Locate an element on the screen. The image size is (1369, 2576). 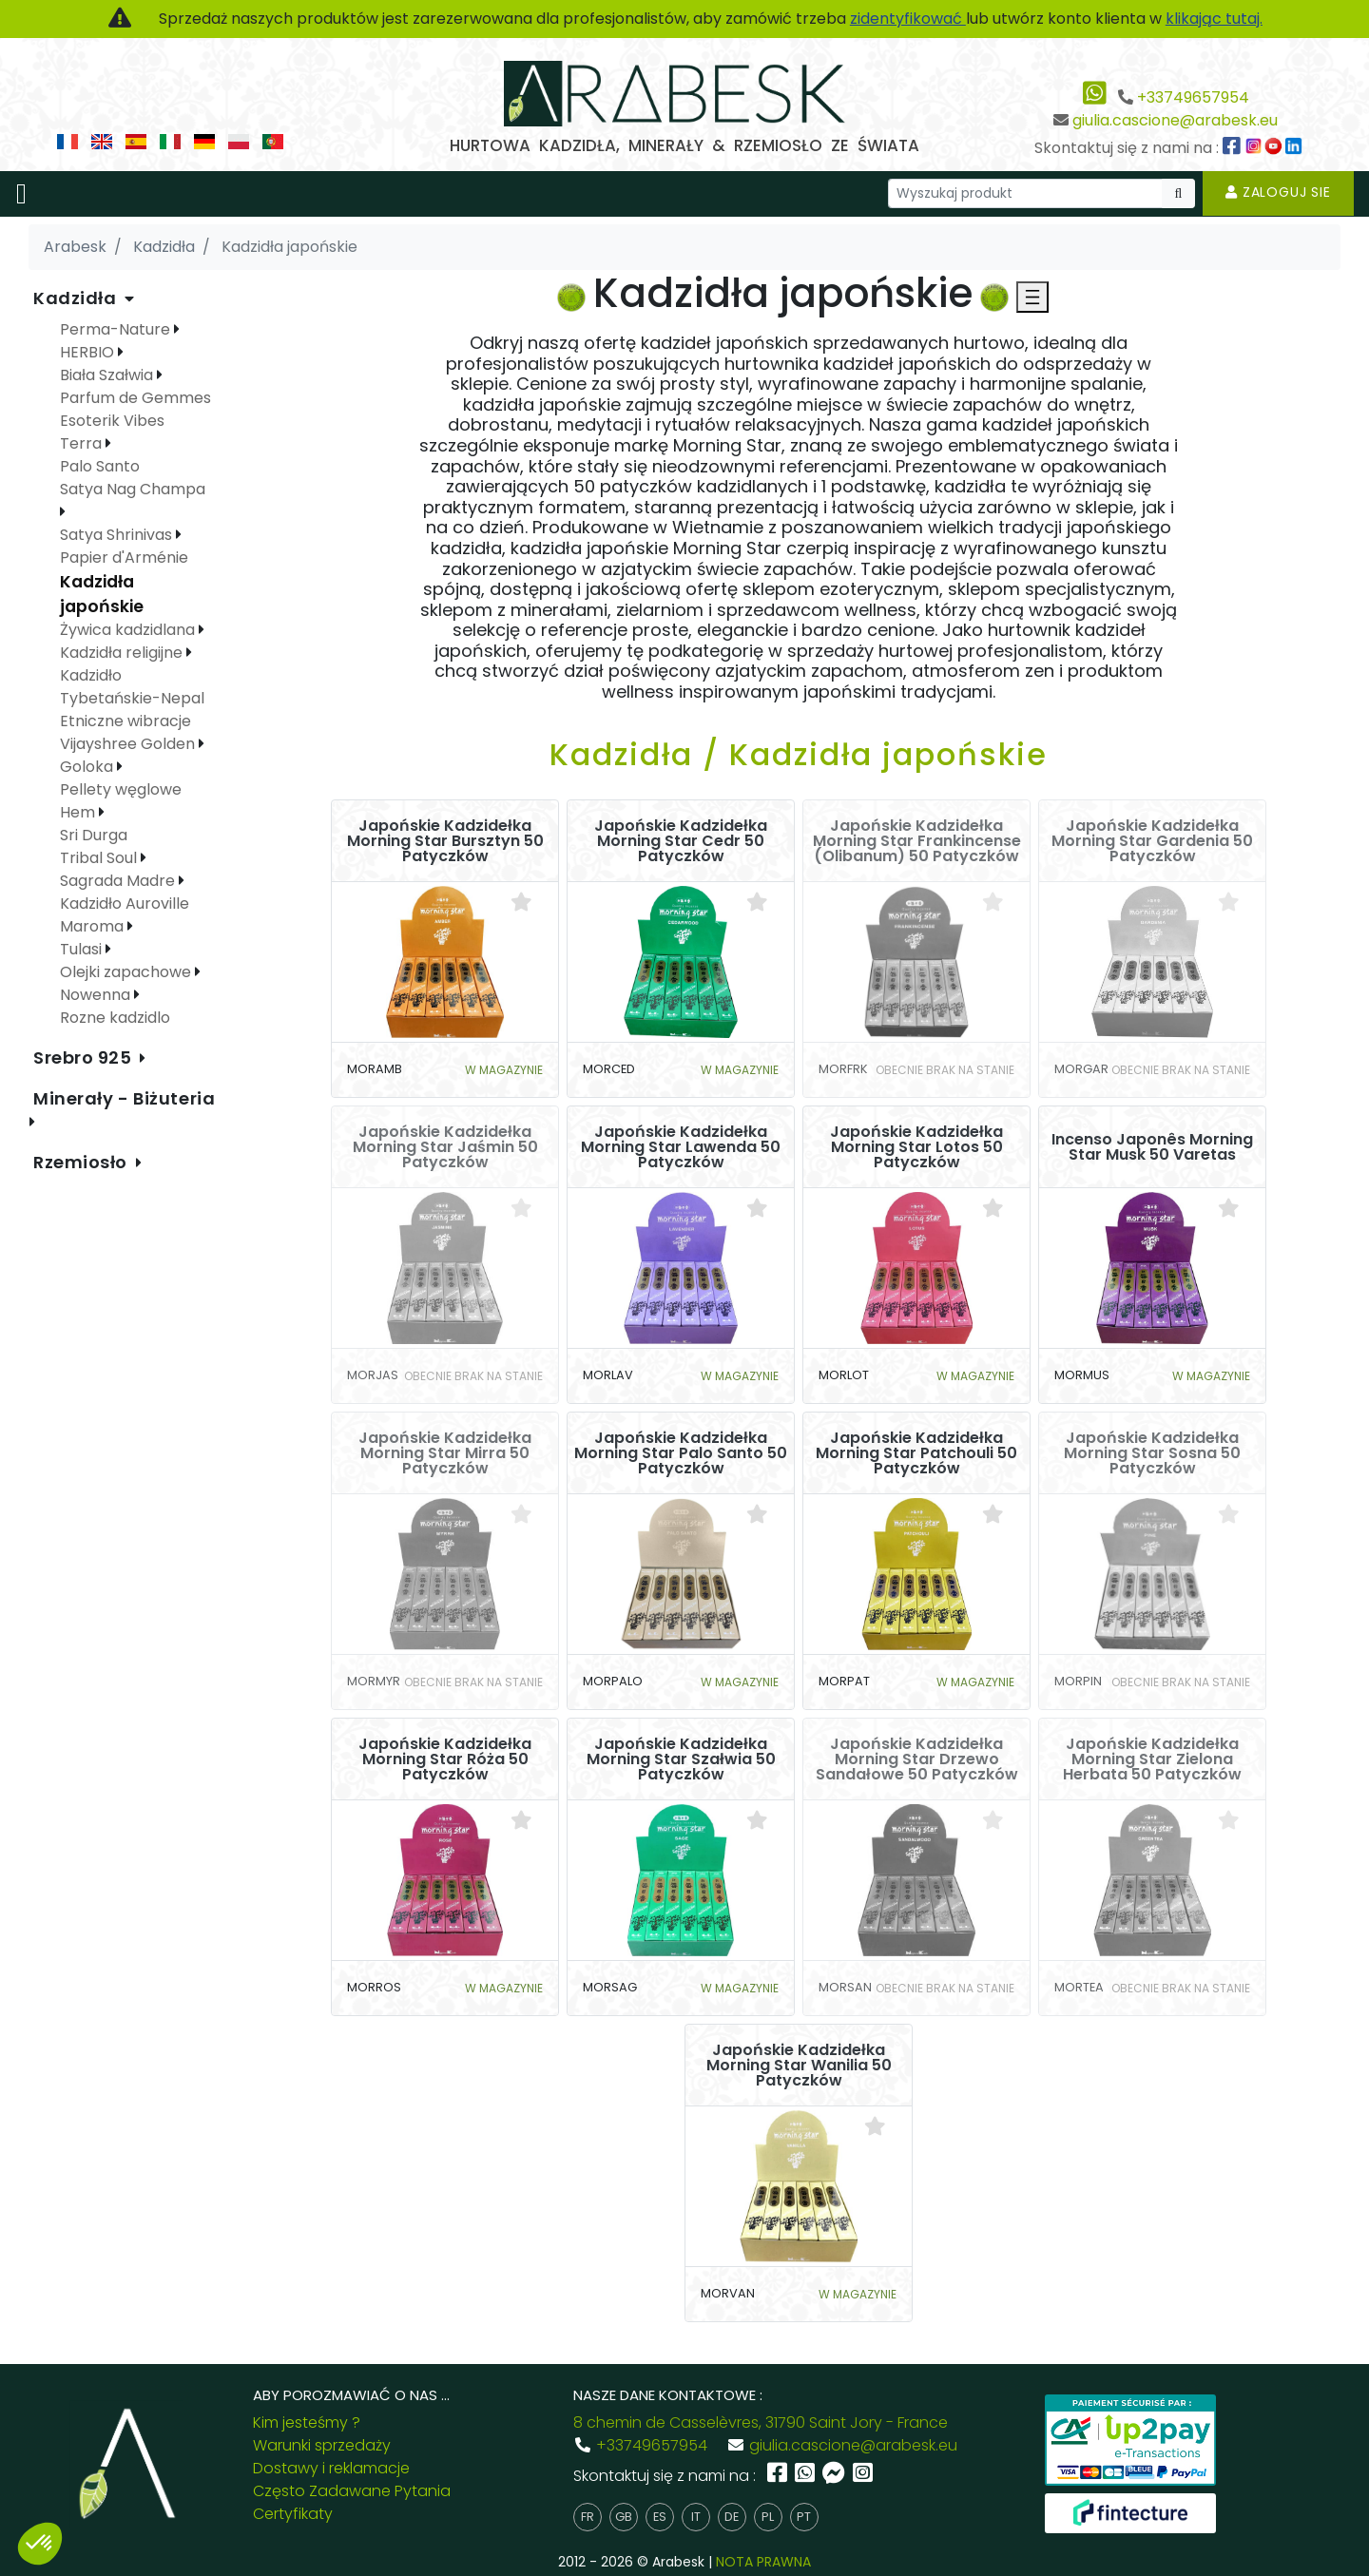
8 chemin de Casselèvres, 31790 Saint Jory - France is located at coordinates (760, 2422).